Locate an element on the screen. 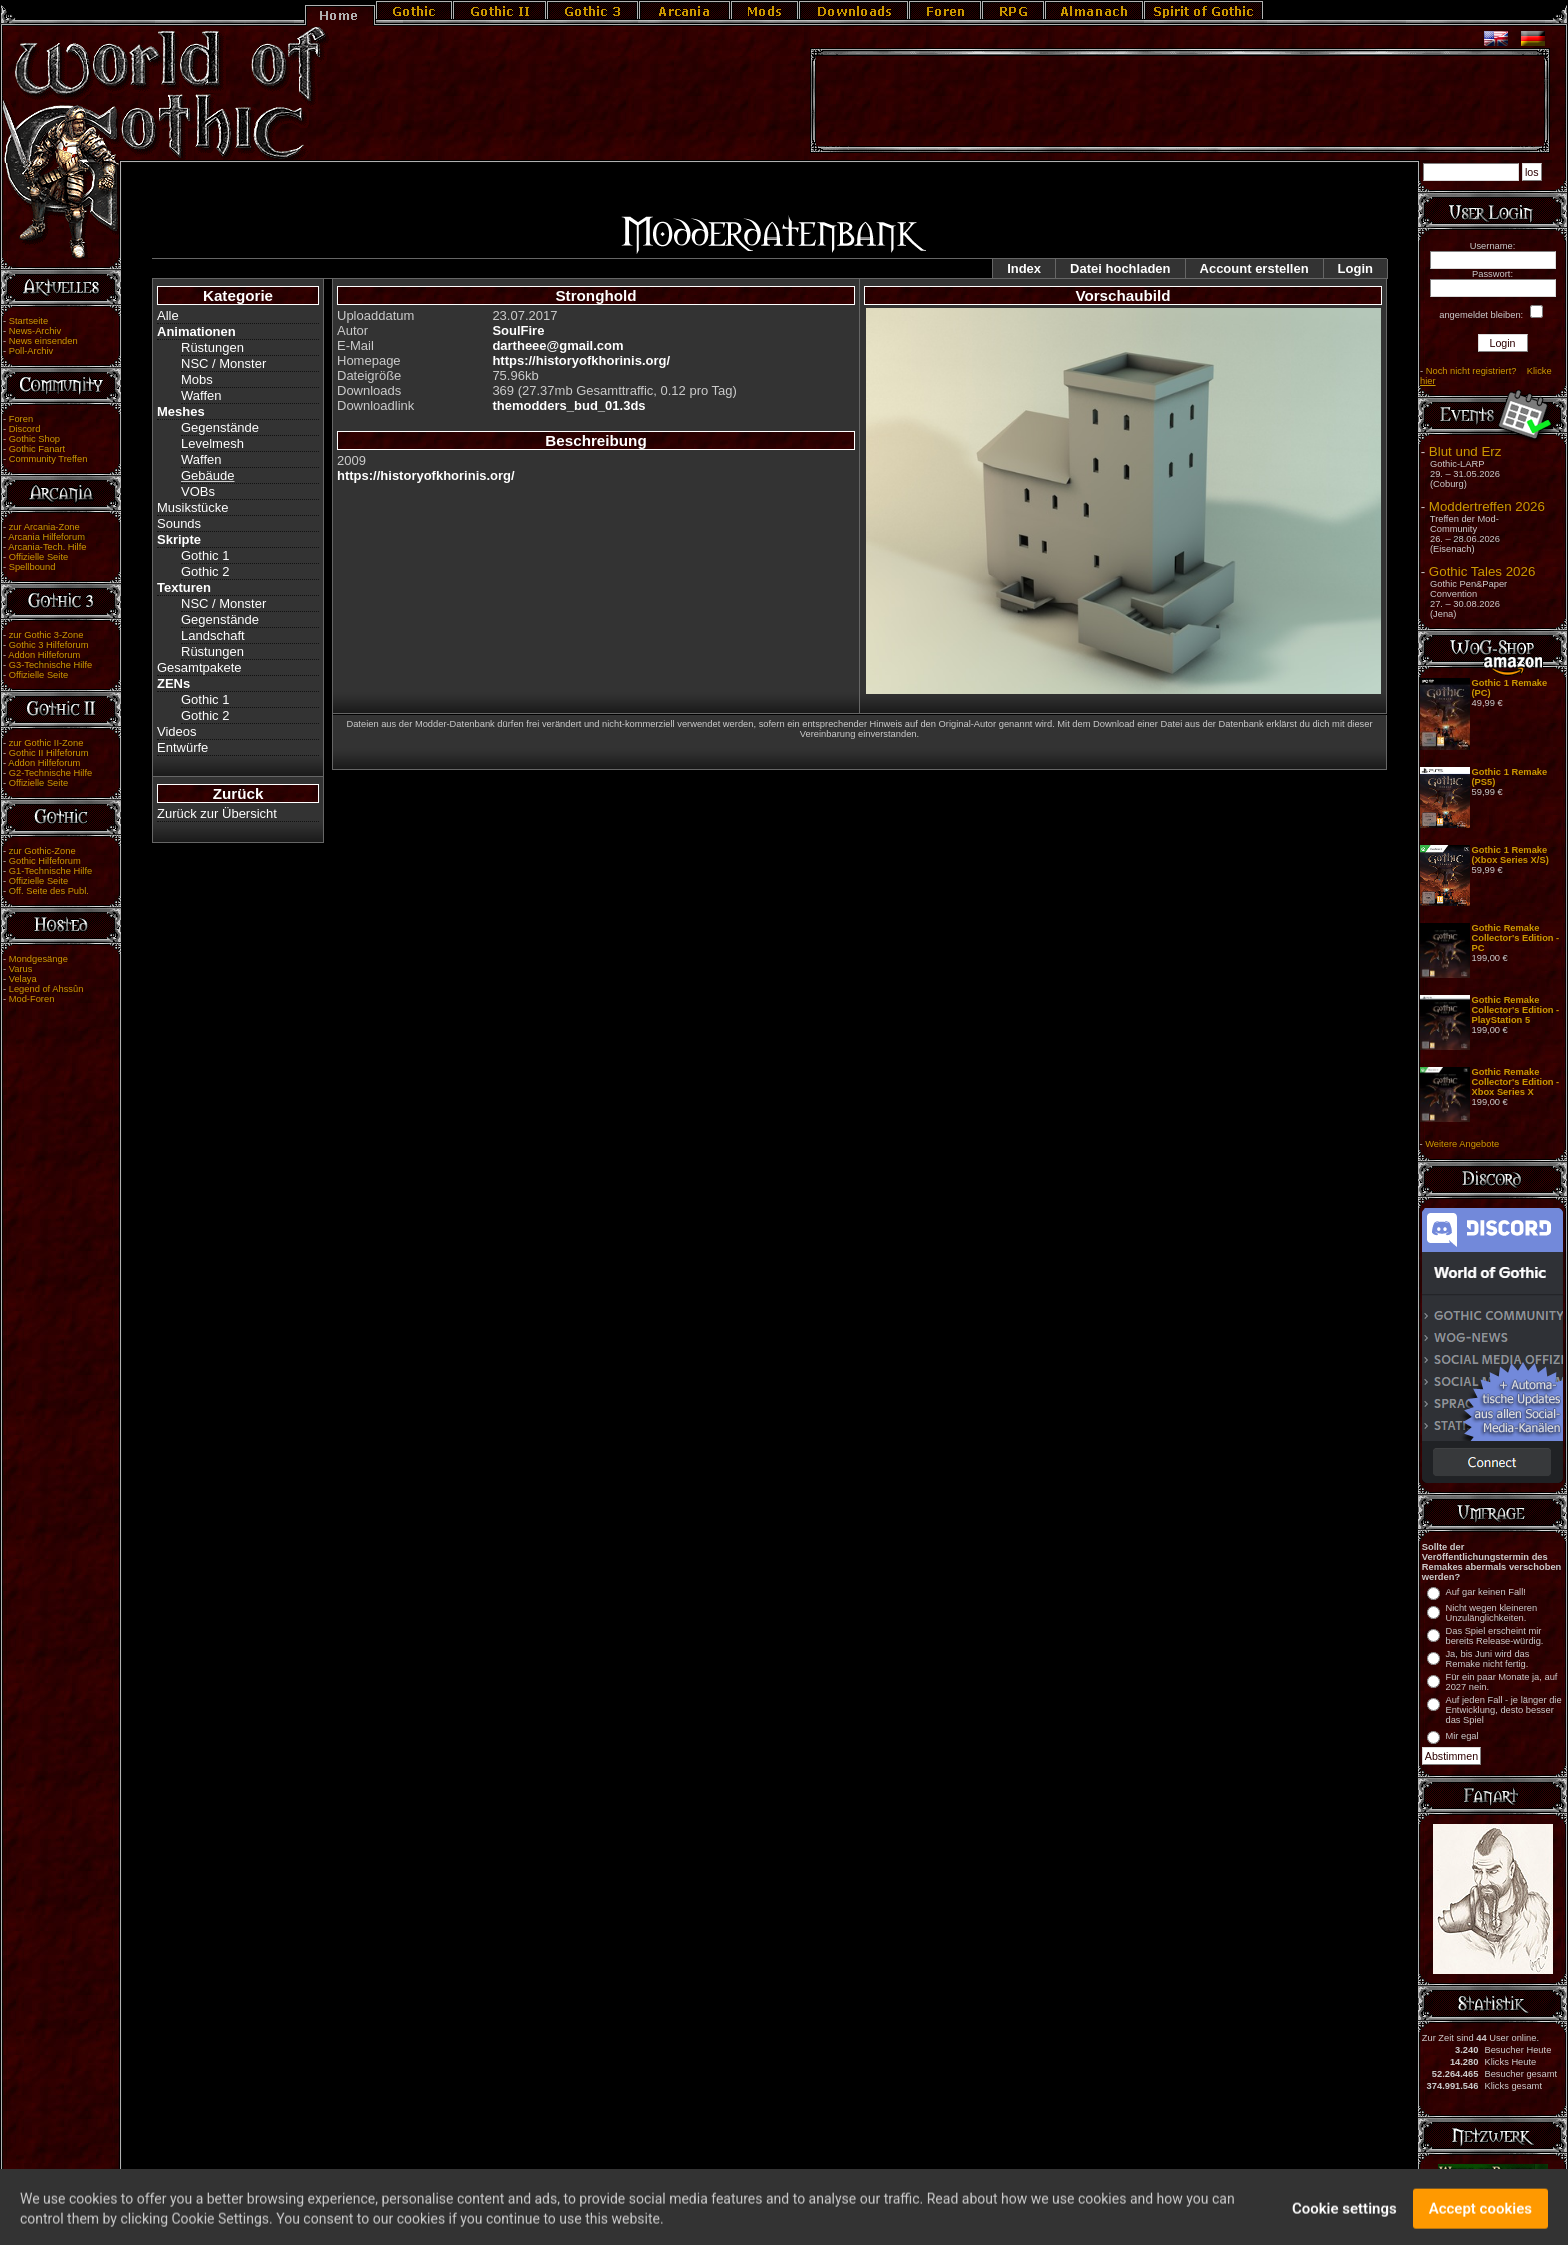 This screenshot has height=2245, width=1568. zur Gothic-Zone is located at coordinates (42, 851).